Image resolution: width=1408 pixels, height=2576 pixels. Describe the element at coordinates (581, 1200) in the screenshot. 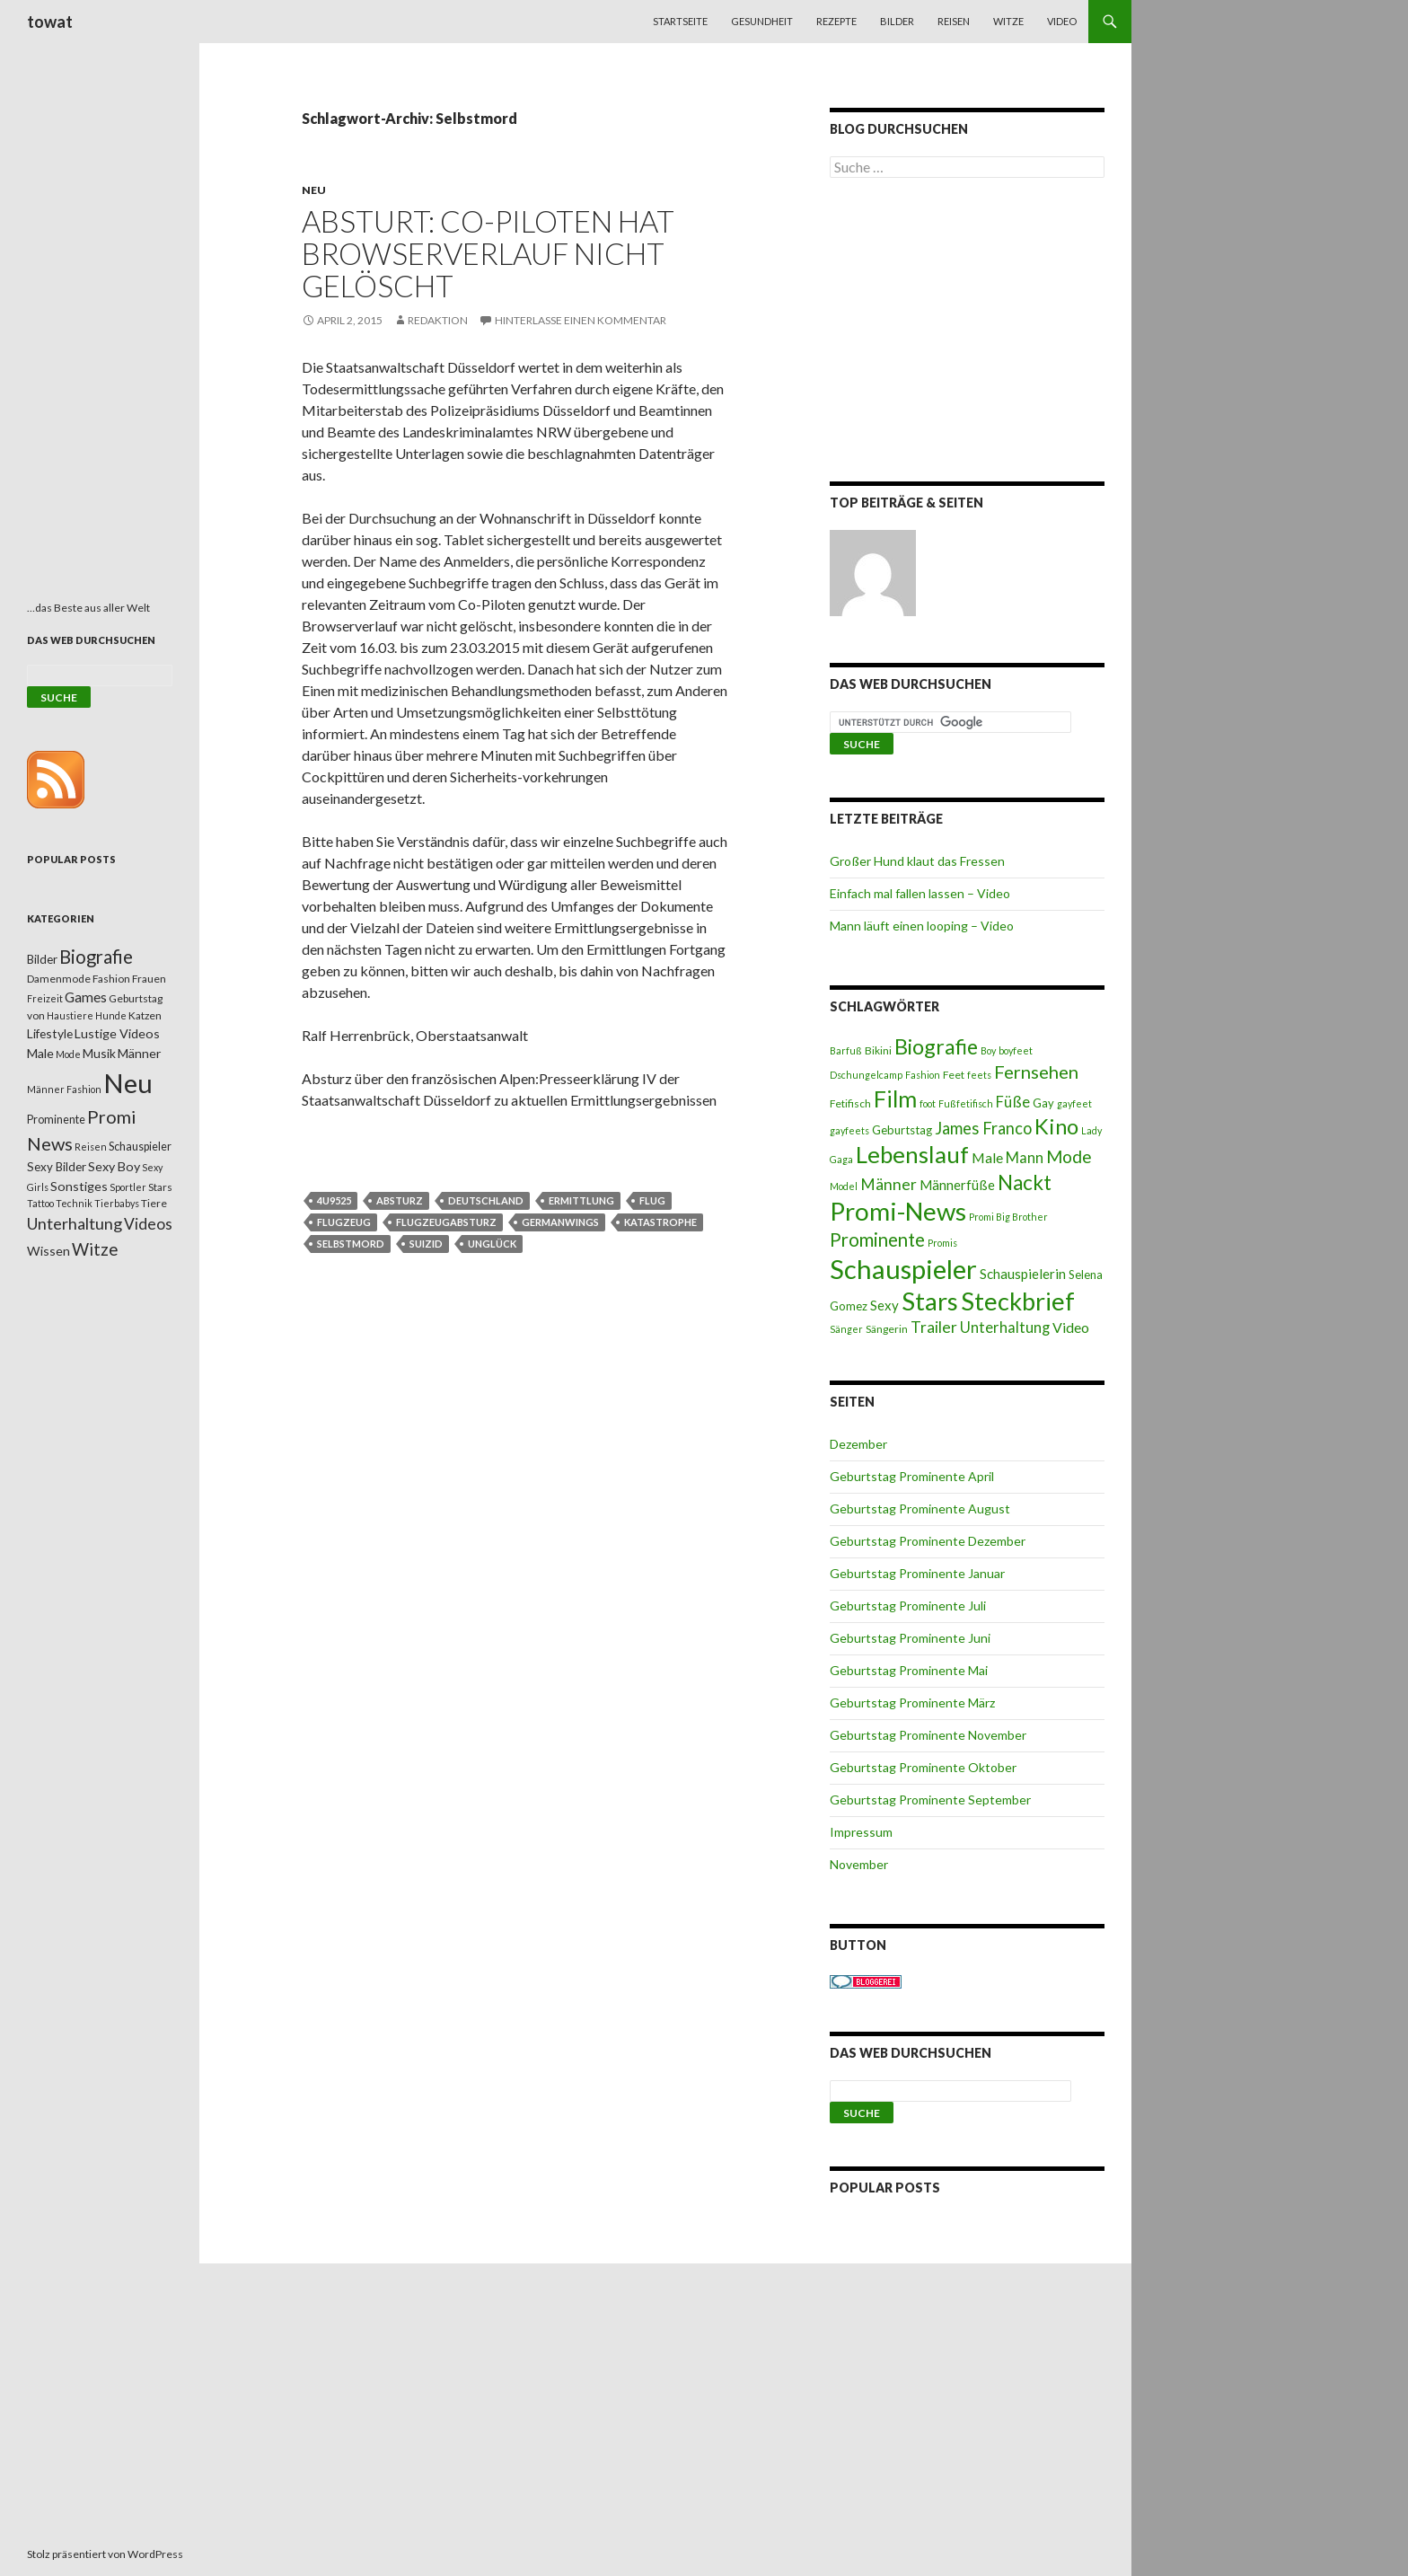

I see `Ermittlung` at that location.